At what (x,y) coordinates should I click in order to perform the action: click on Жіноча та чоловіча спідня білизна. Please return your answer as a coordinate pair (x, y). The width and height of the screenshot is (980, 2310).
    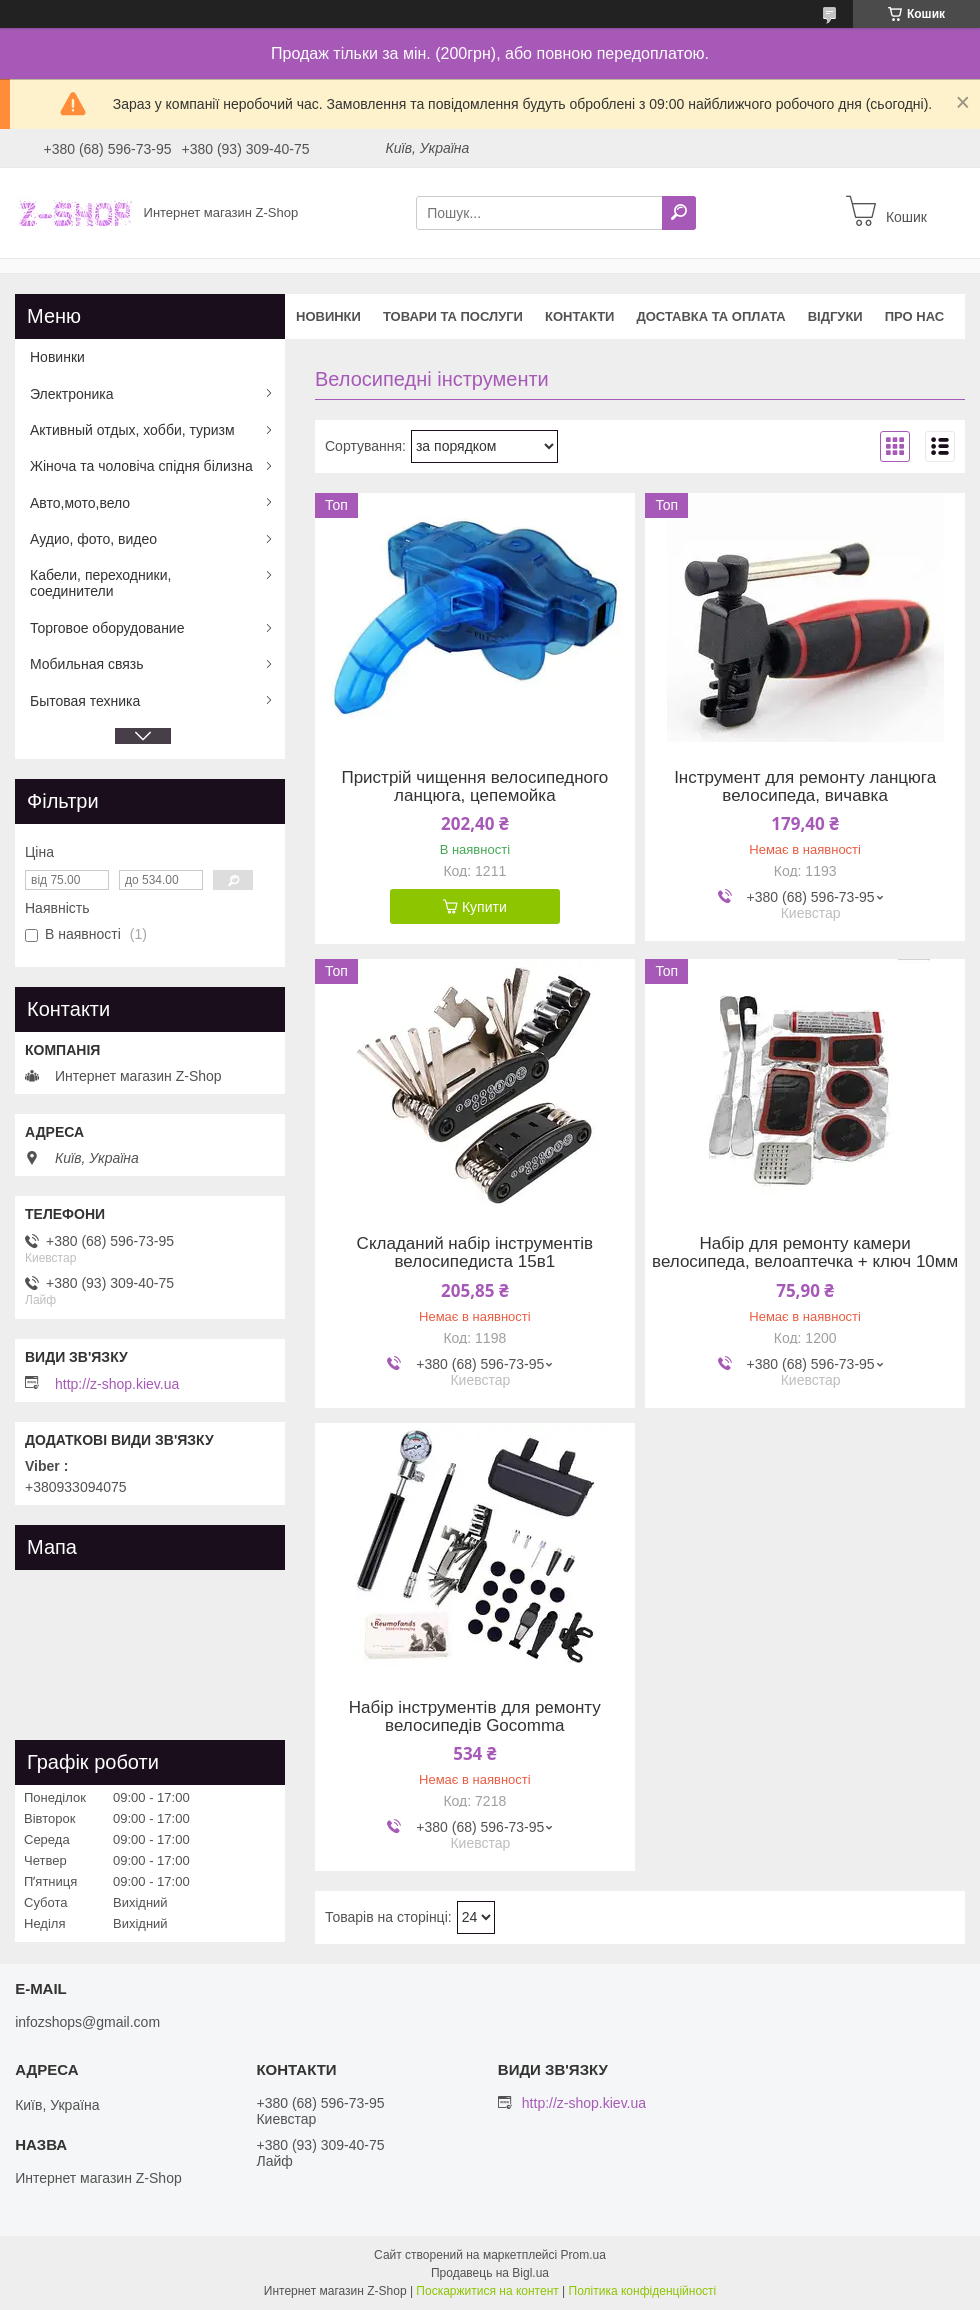
    Looking at the image, I should click on (141, 466).